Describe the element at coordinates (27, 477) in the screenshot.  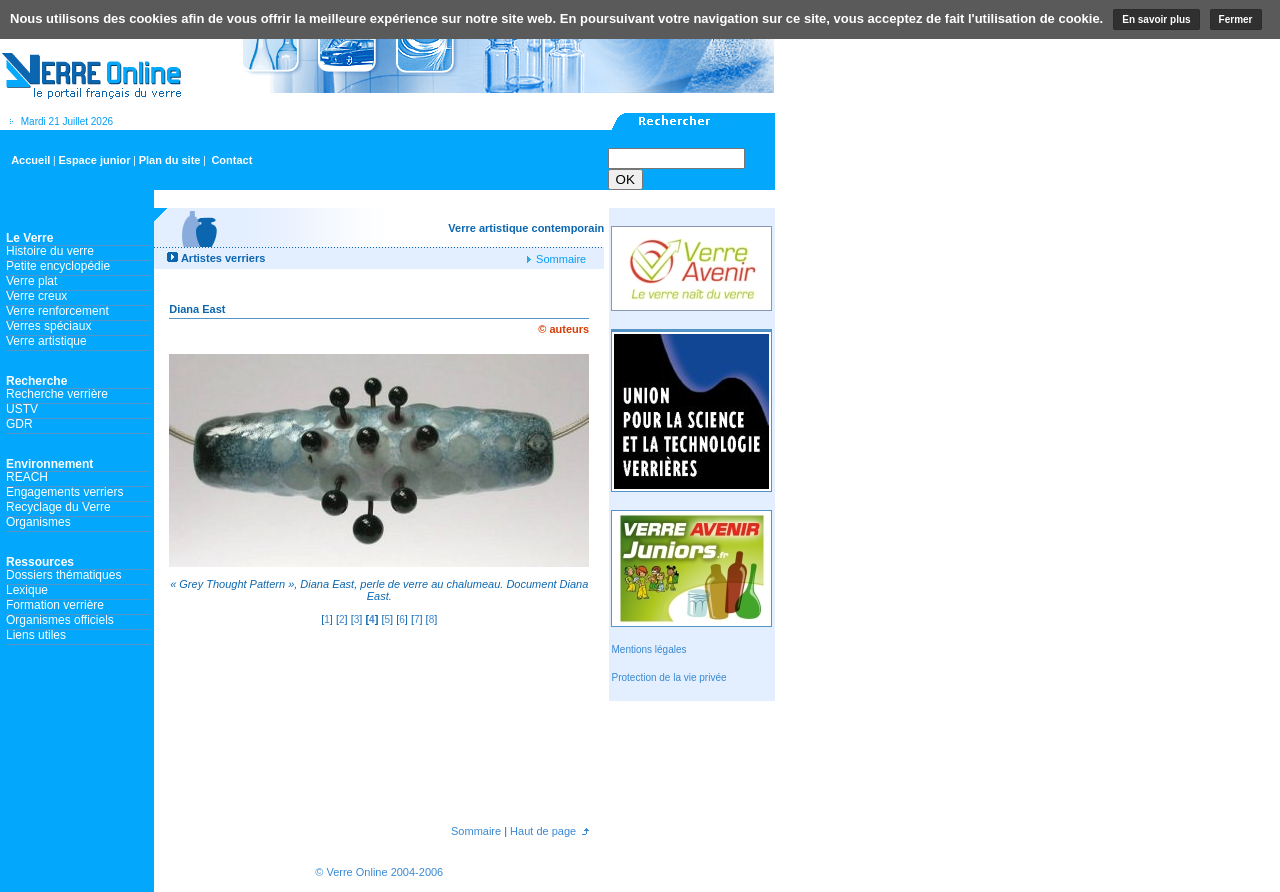
I see `REACH` at that location.